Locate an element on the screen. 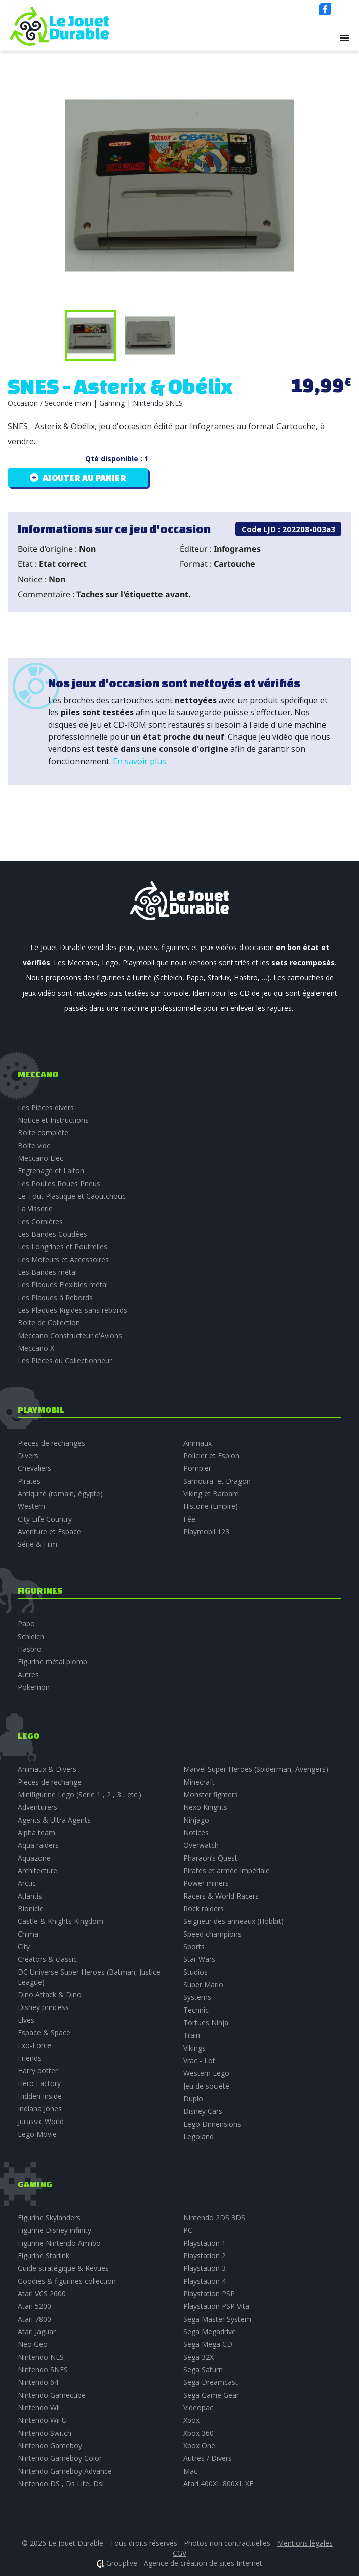 The image size is (359, 2576). Hero Factory is located at coordinates (39, 2083).